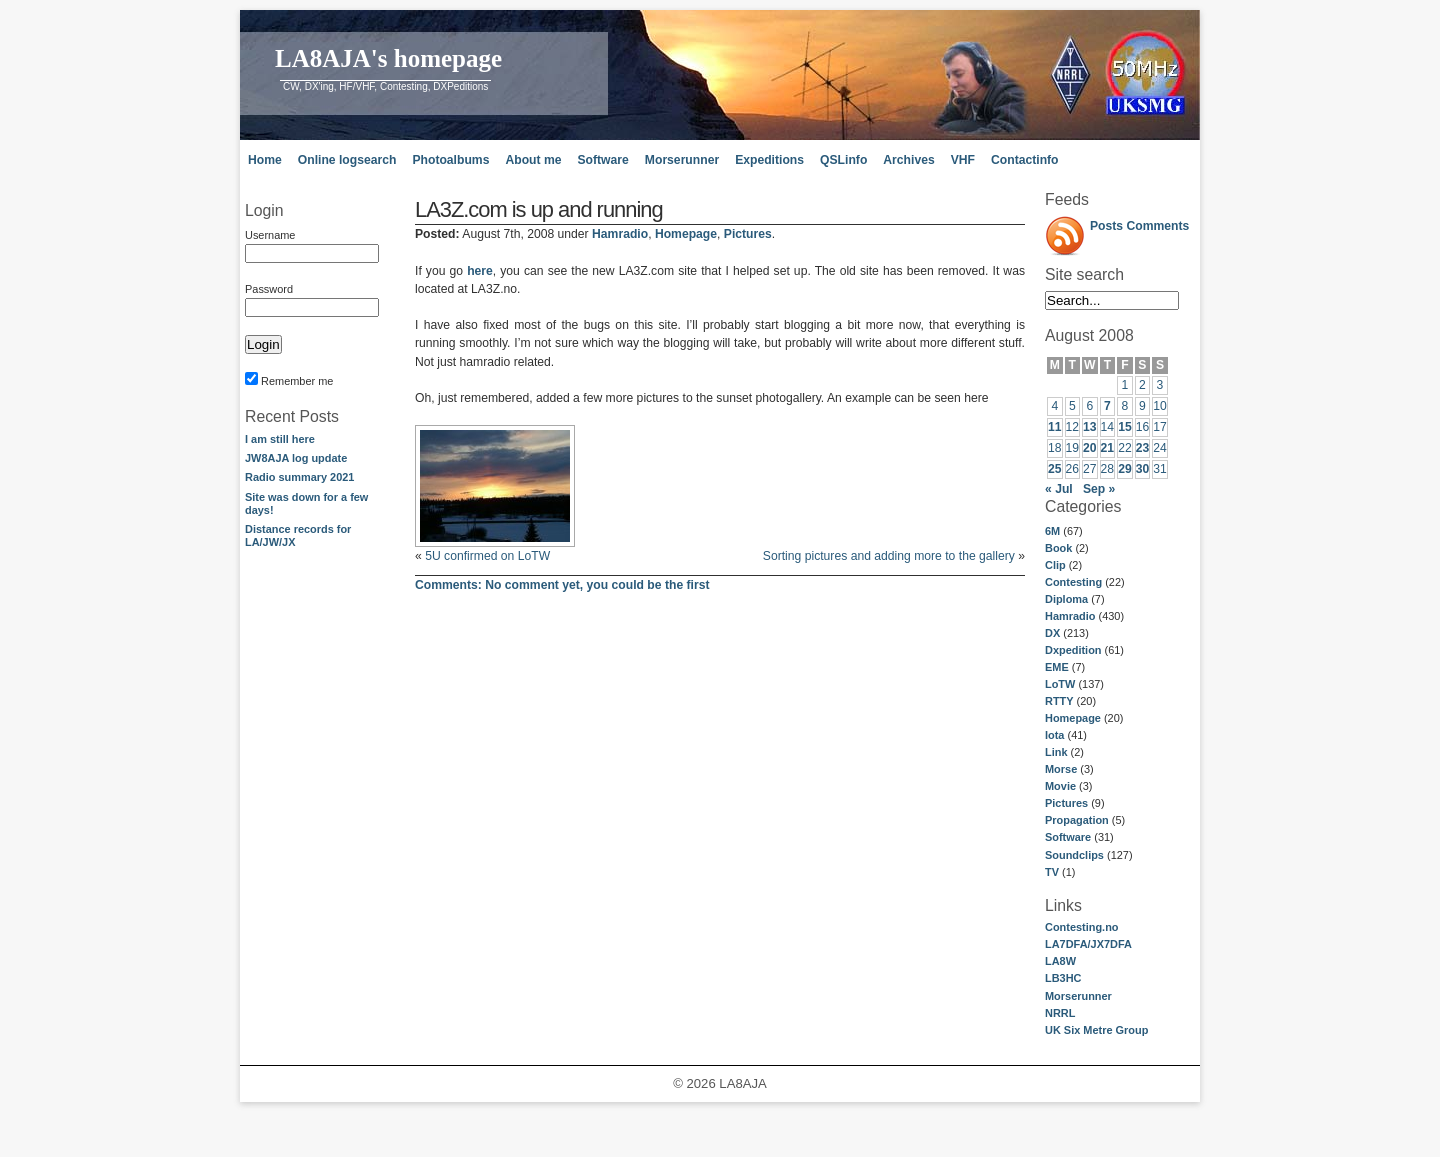 The image size is (1440, 1157). What do you see at coordinates (562, 585) in the screenshot?
I see `No comment yet, you could be the first` at bounding box center [562, 585].